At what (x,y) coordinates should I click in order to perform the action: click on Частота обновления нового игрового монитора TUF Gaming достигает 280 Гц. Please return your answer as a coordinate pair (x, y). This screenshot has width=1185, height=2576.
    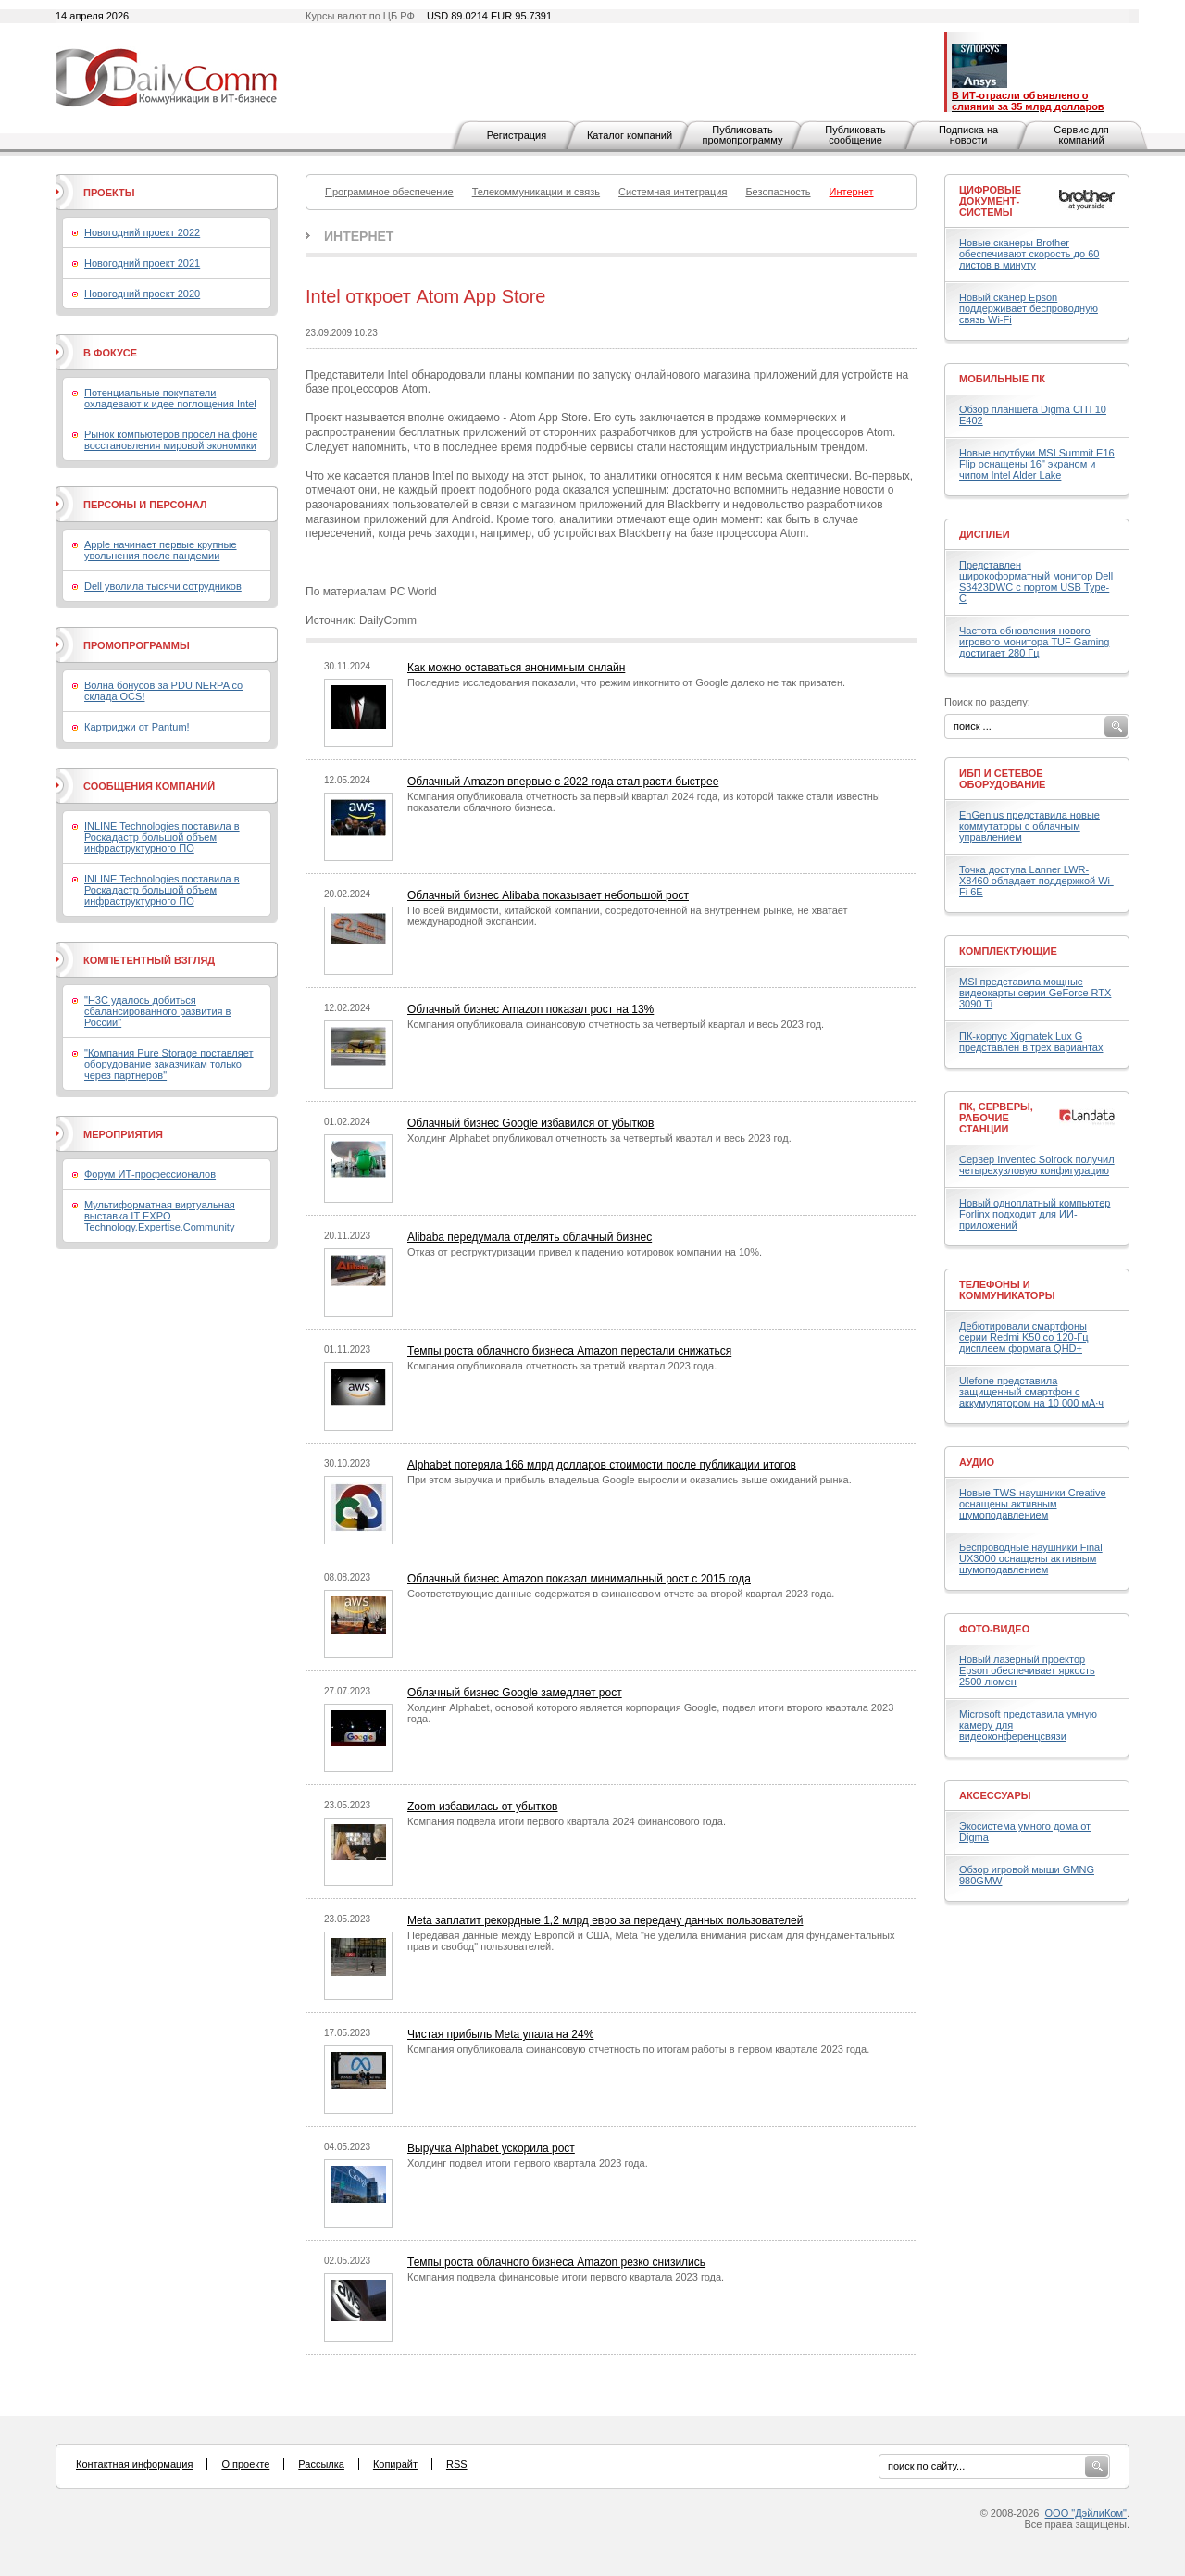
    Looking at the image, I should click on (1034, 641).